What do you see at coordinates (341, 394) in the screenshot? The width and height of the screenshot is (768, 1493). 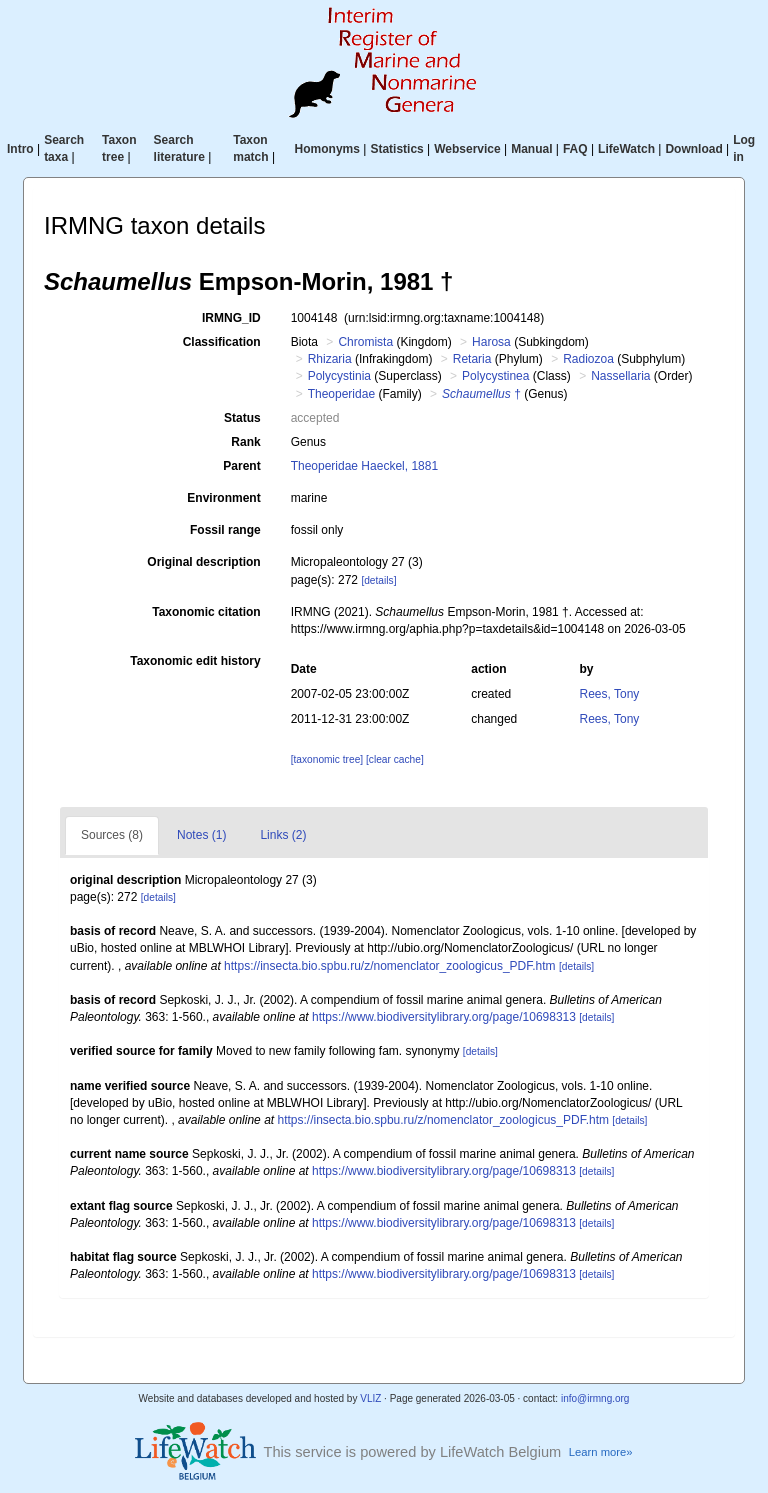 I see `Theoperidae` at bounding box center [341, 394].